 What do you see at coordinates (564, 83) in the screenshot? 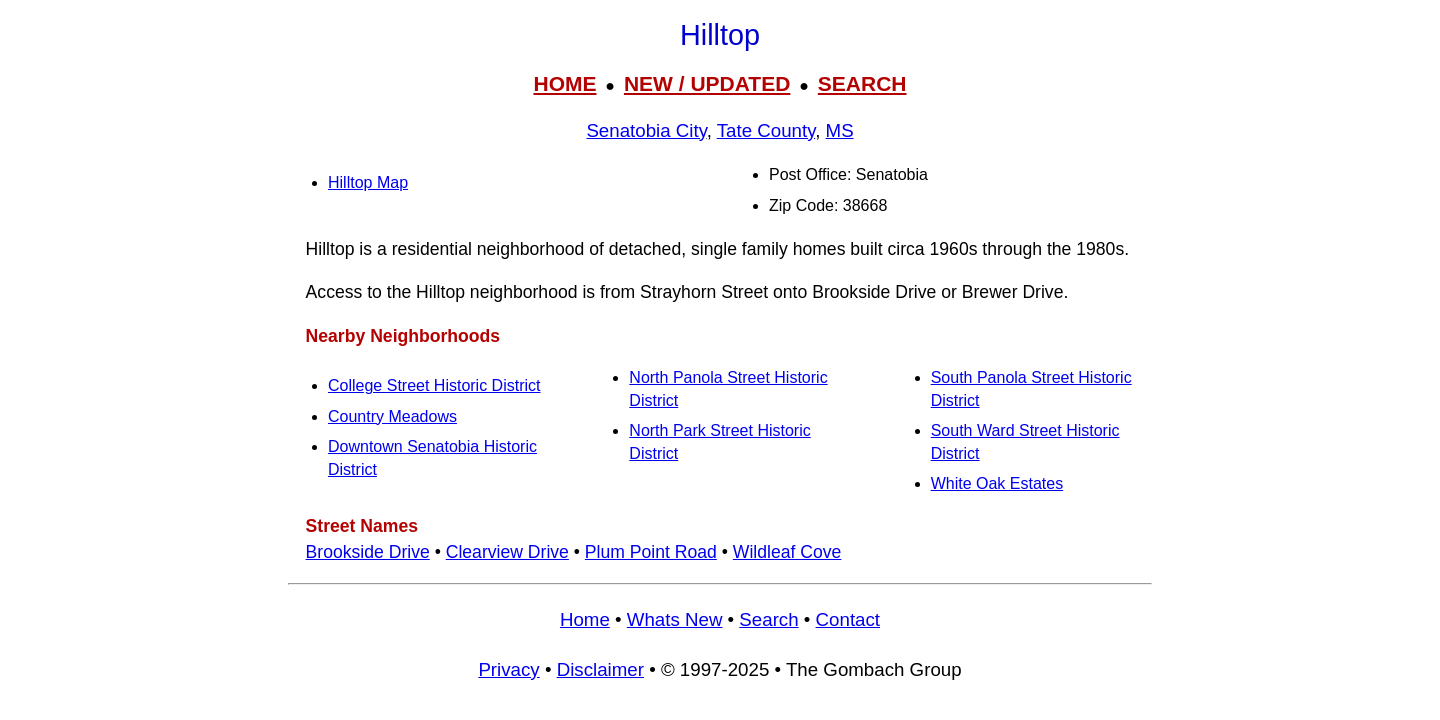
I see `HOME` at bounding box center [564, 83].